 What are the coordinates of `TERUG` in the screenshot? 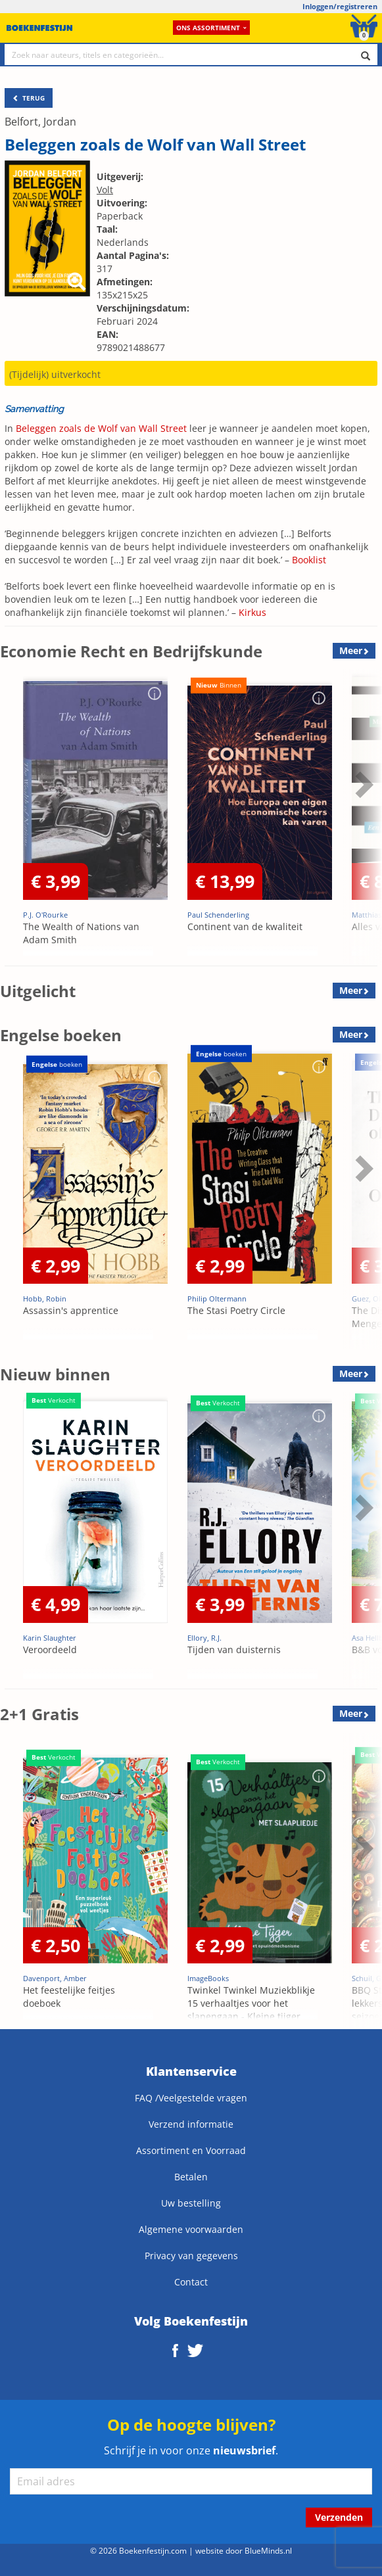 It's located at (28, 98).